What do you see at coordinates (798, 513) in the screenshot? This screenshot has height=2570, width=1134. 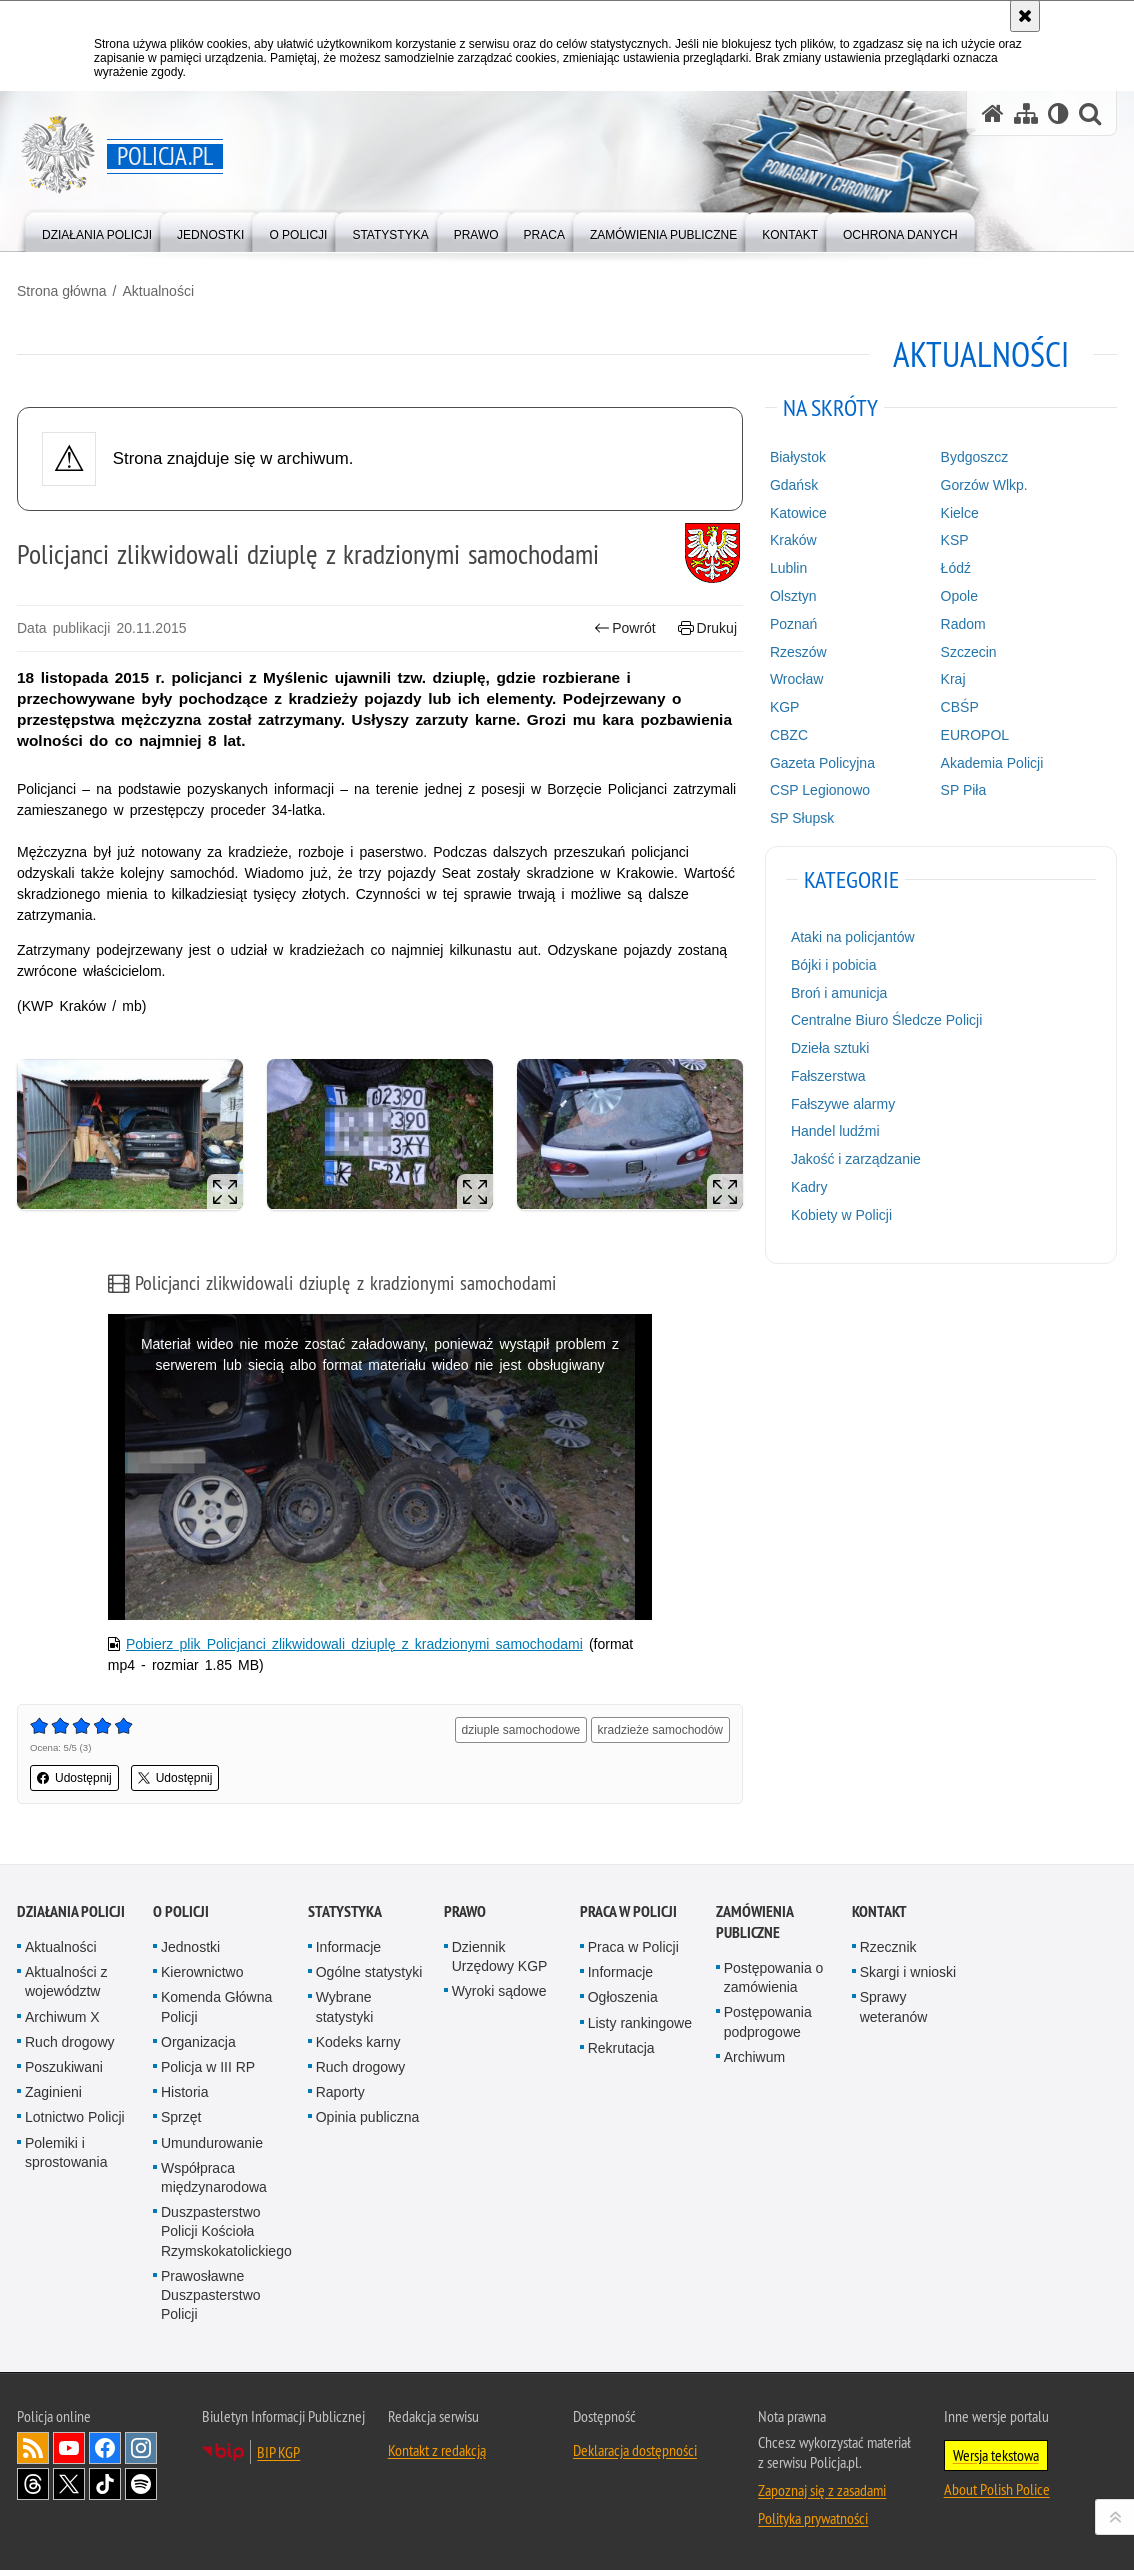 I see `Katowice` at bounding box center [798, 513].